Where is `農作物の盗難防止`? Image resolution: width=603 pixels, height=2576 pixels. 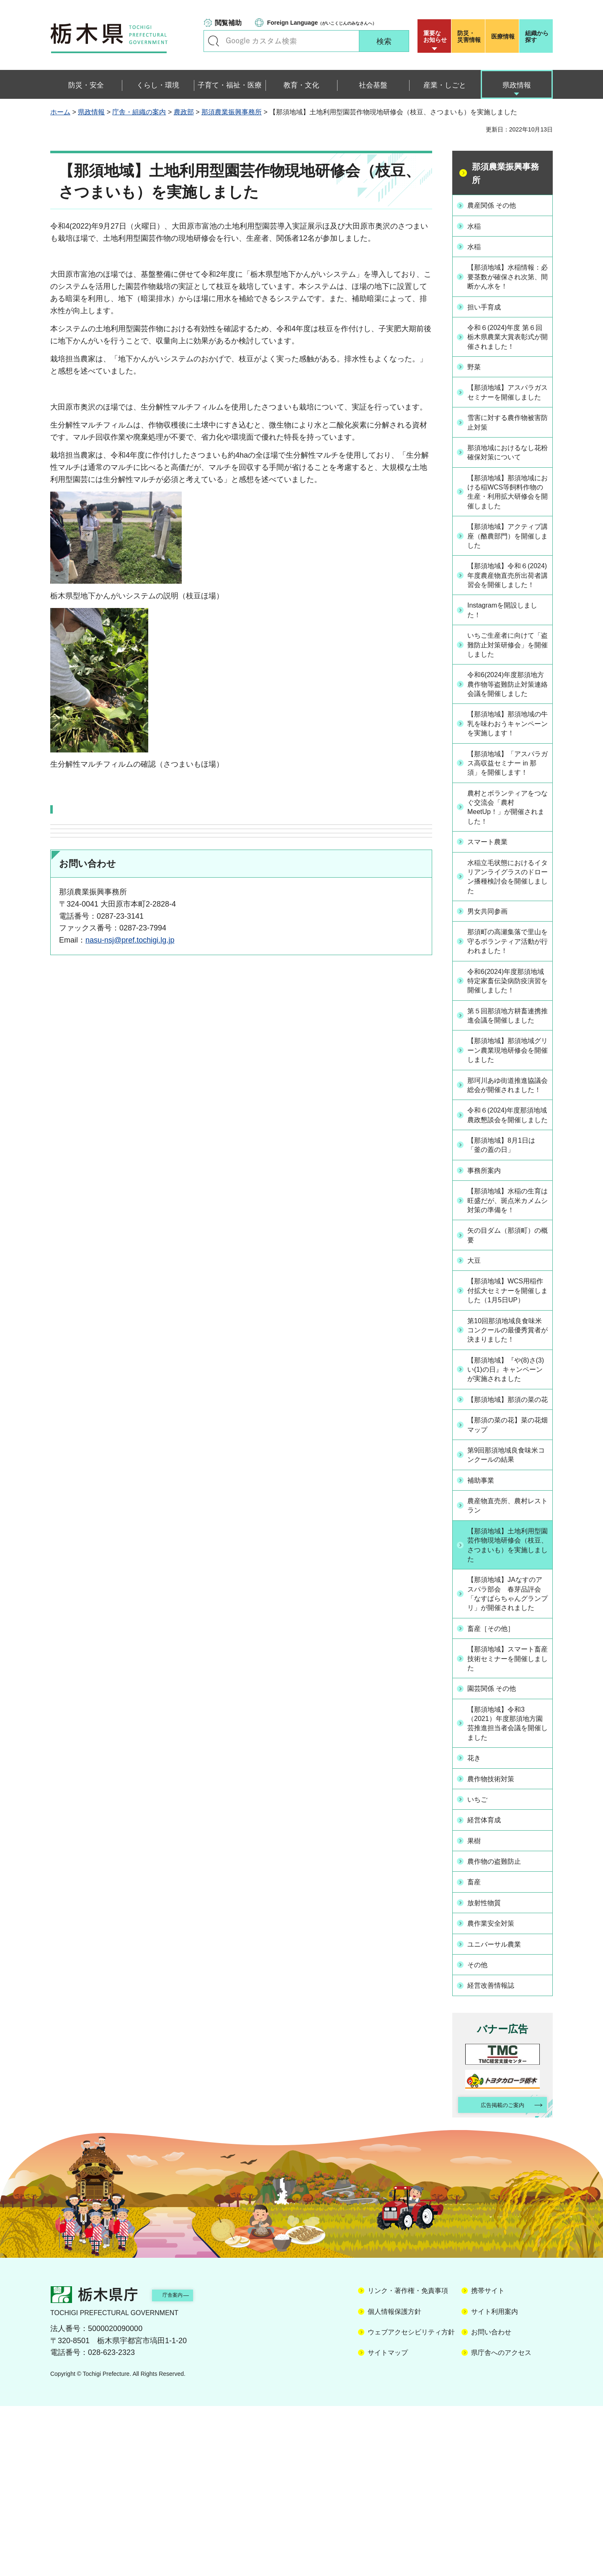 農作物の盗難防止 is located at coordinates (499, 2034).